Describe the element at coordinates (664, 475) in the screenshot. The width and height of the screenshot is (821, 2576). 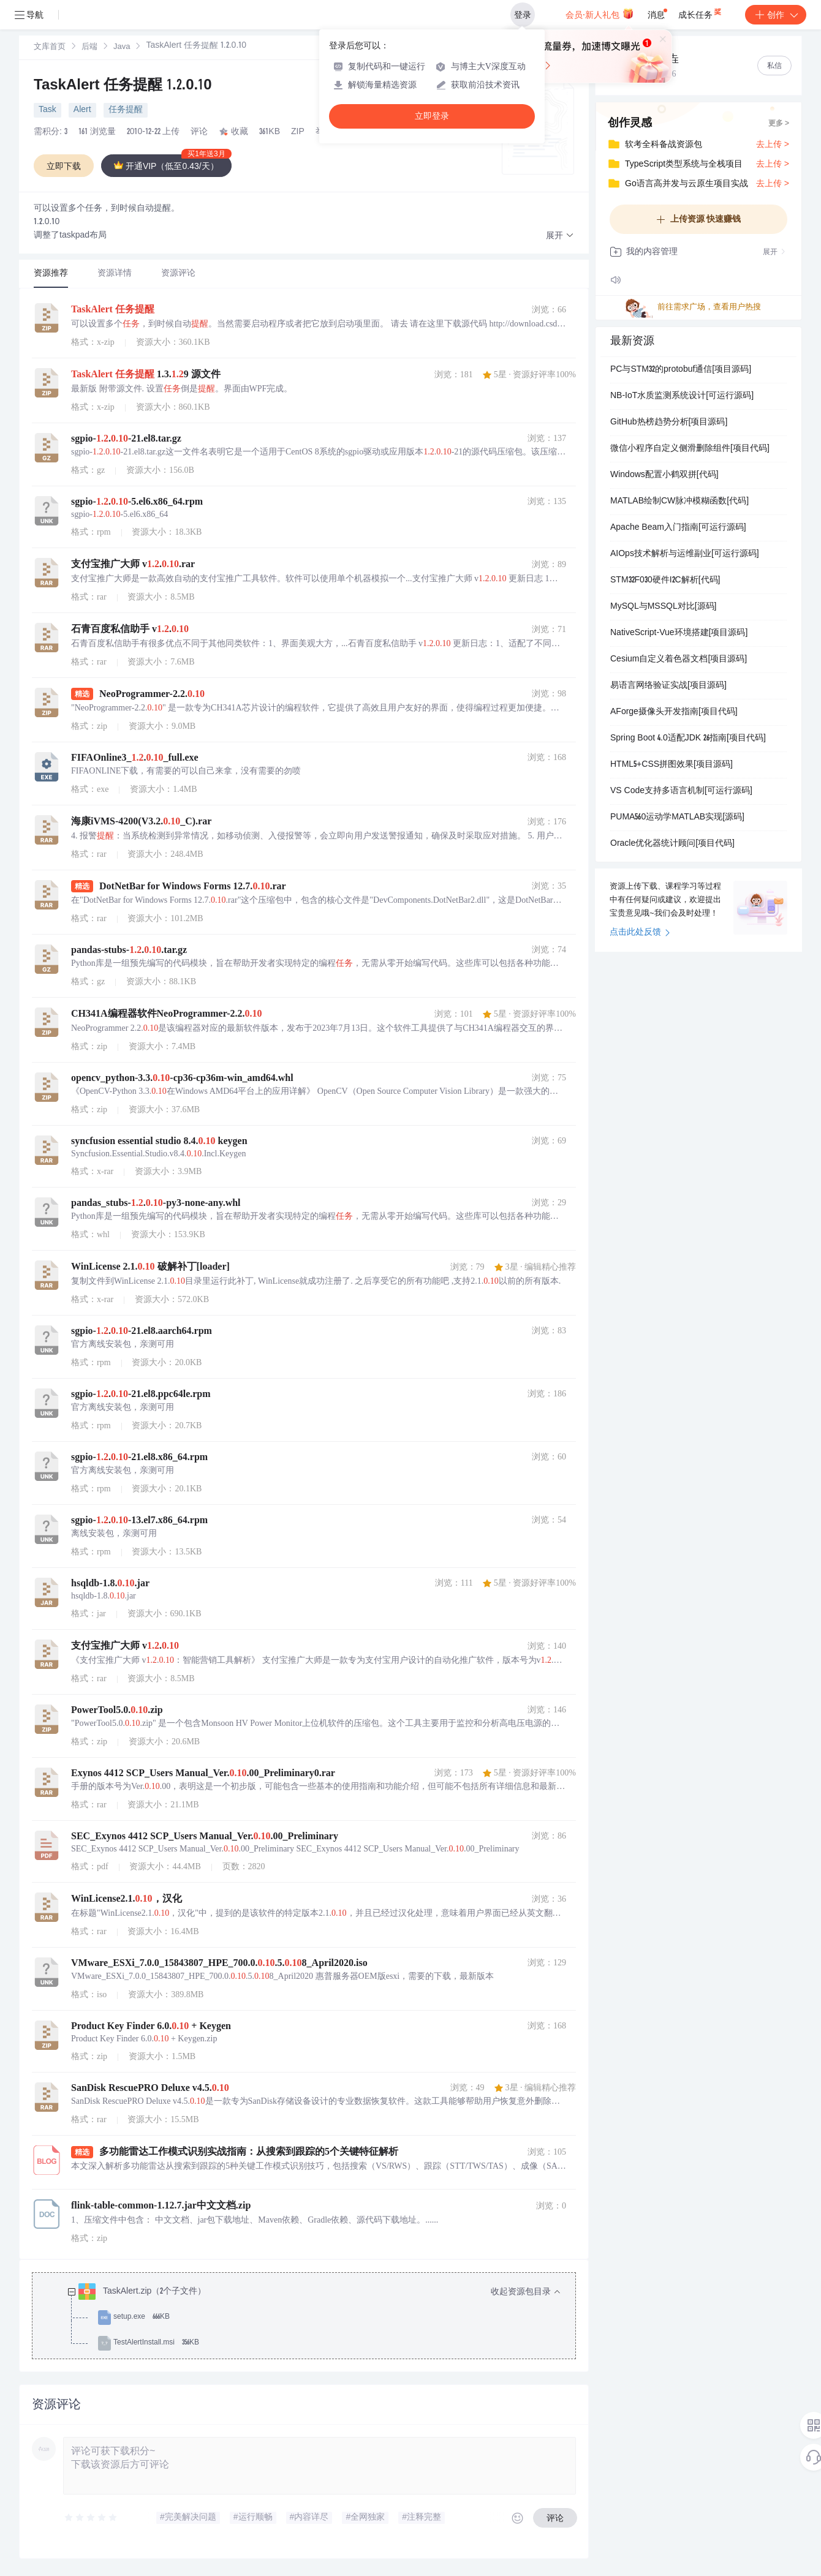
I see `Windows配置小鹤双拼[代码]` at that location.